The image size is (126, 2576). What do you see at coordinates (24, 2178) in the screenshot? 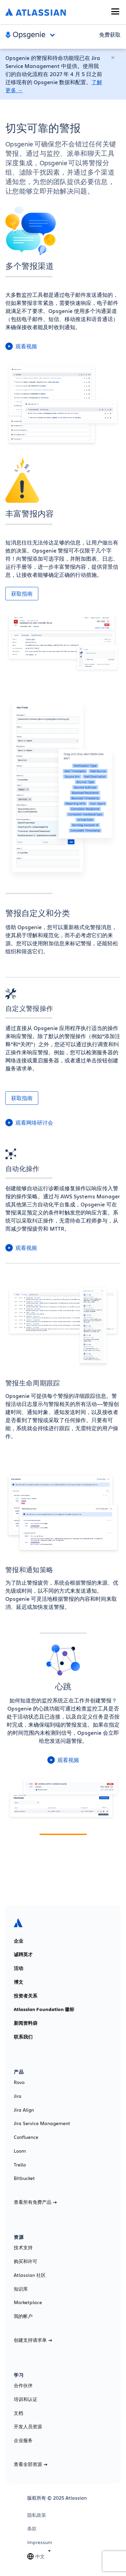
I see `Bitbucket` at bounding box center [24, 2178].